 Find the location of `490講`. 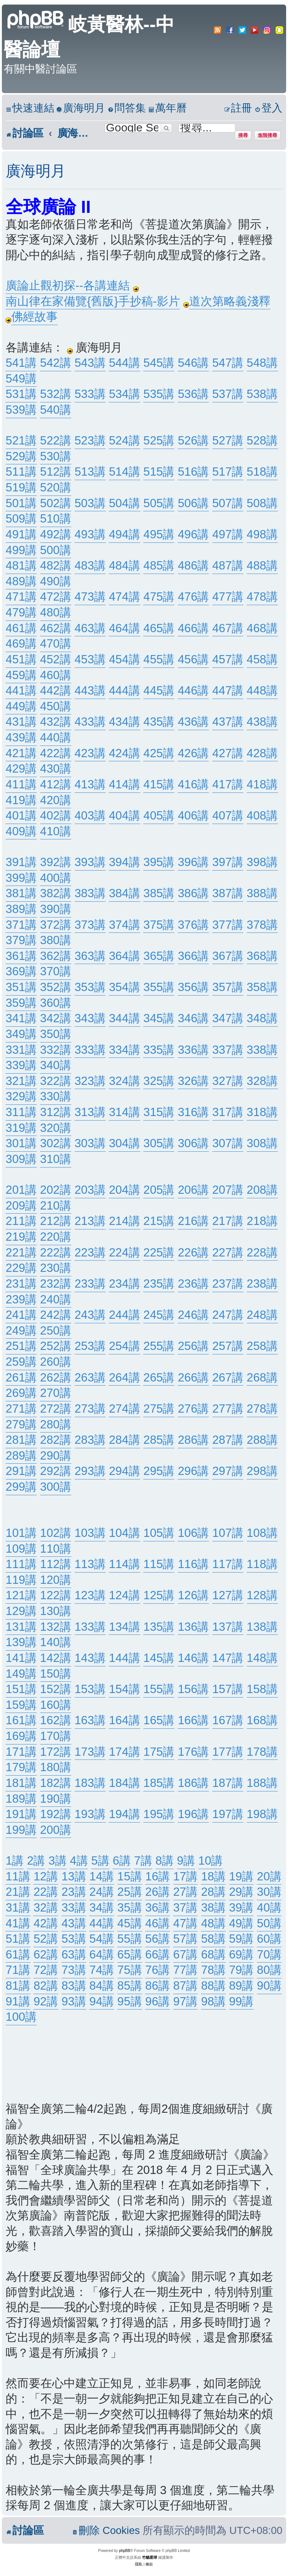

490講 is located at coordinates (55, 581).